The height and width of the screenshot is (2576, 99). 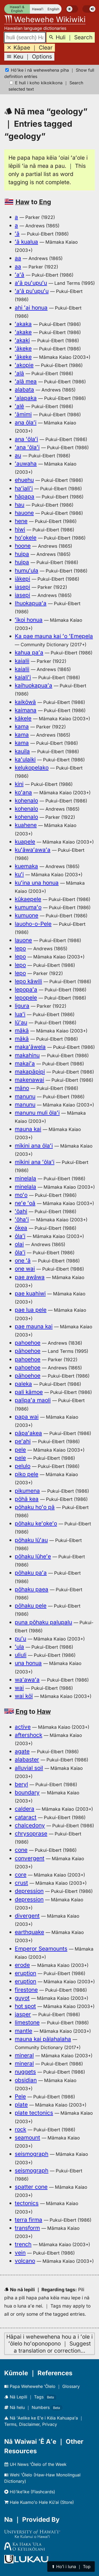 What do you see at coordinates (31, 2154) in the screenshot?
I see `seismograph` at bounding box center [31, 2154].